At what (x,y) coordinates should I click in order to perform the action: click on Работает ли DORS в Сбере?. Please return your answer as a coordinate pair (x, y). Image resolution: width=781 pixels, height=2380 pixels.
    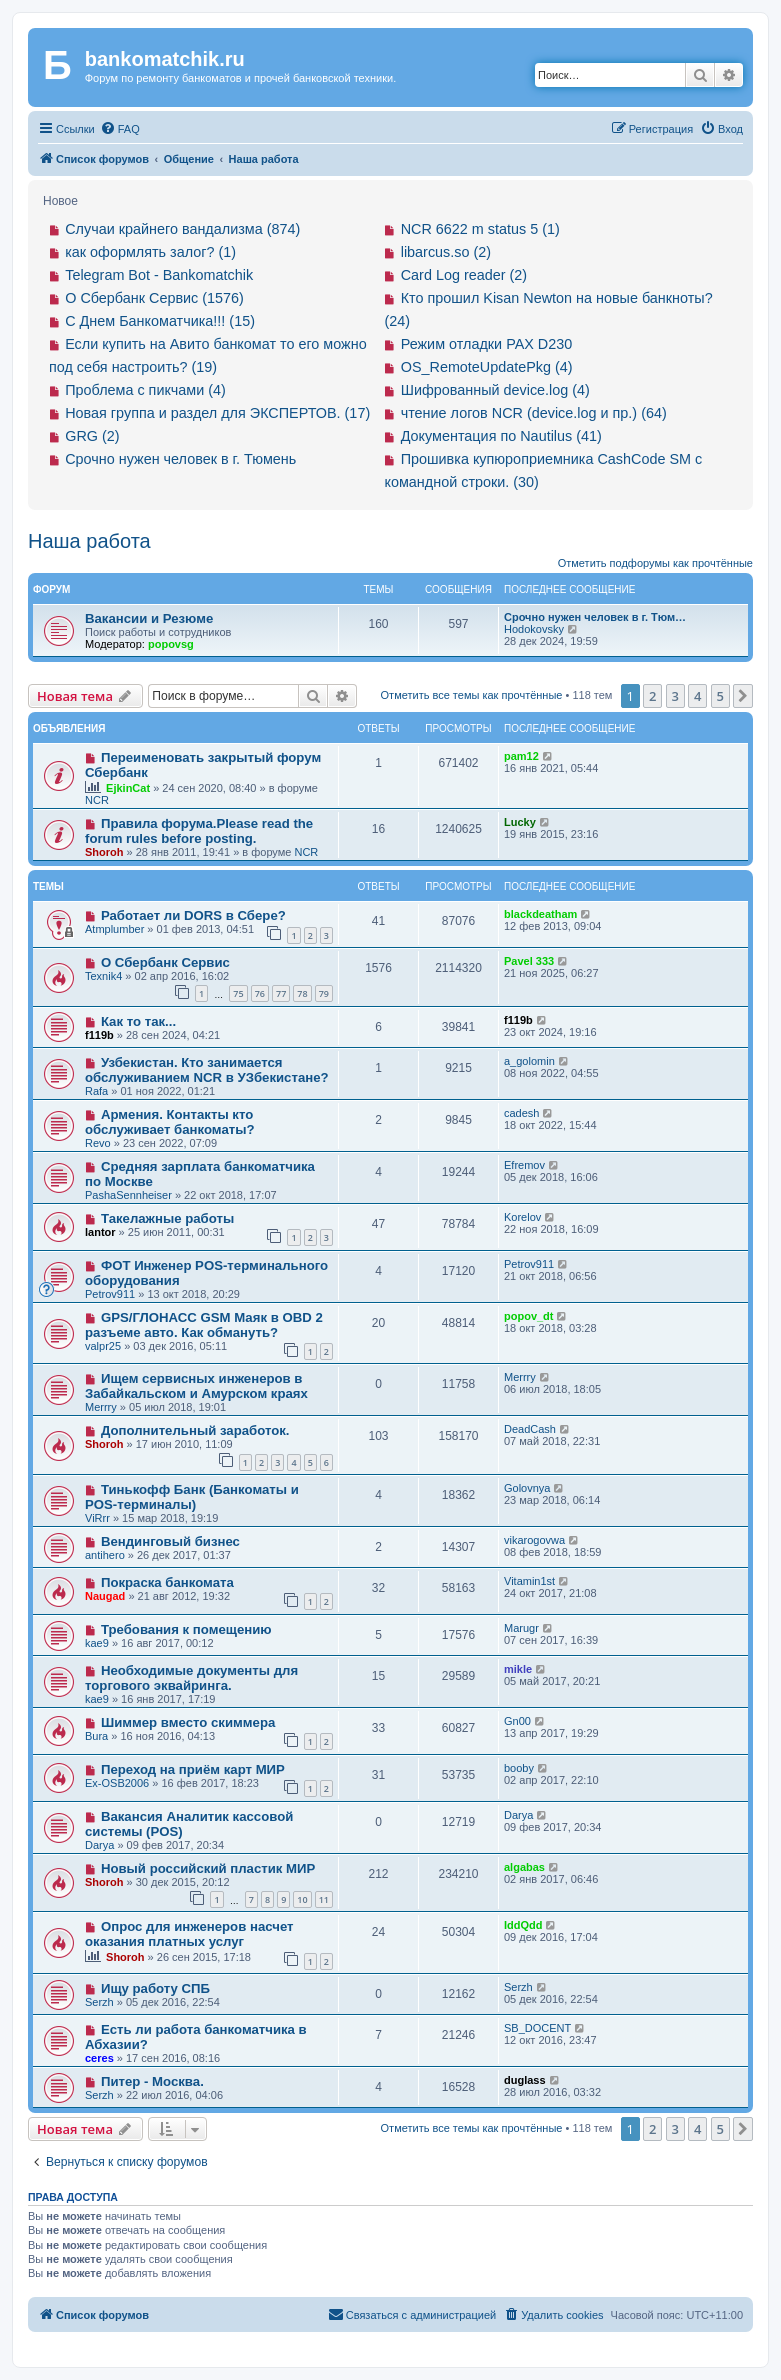
    Looking at the image, I should click on (193, 915).